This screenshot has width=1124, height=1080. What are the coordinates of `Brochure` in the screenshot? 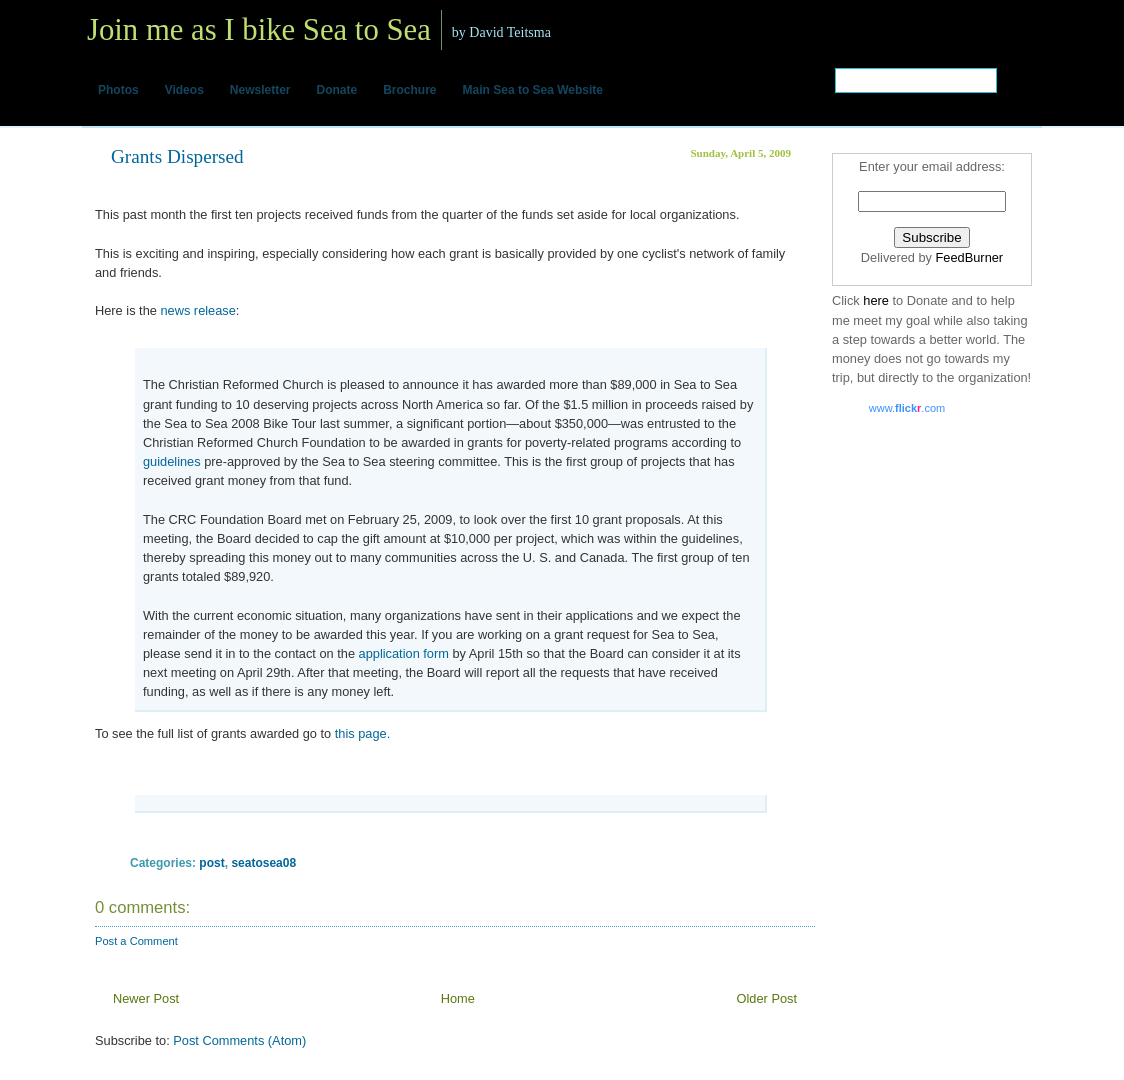 It's located at (409, 90).